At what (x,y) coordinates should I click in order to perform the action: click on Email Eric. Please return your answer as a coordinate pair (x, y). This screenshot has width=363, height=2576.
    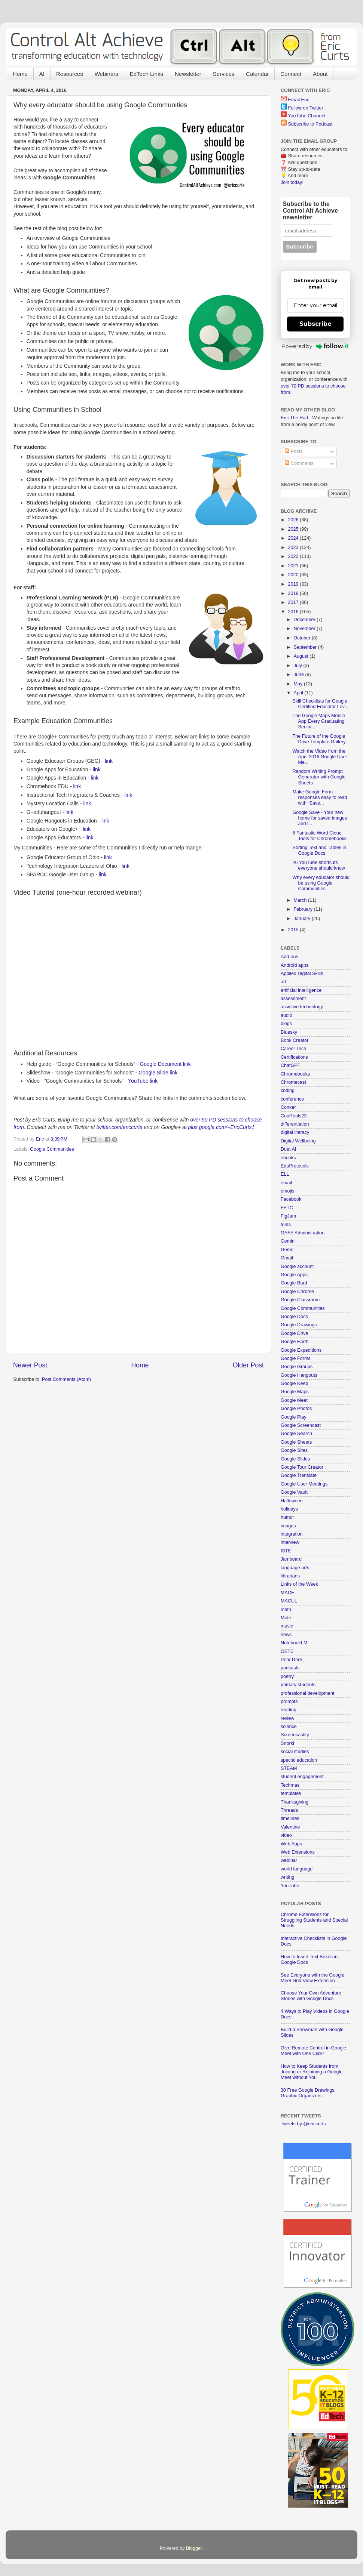
    Looking at the image, I should click on (298, 99).